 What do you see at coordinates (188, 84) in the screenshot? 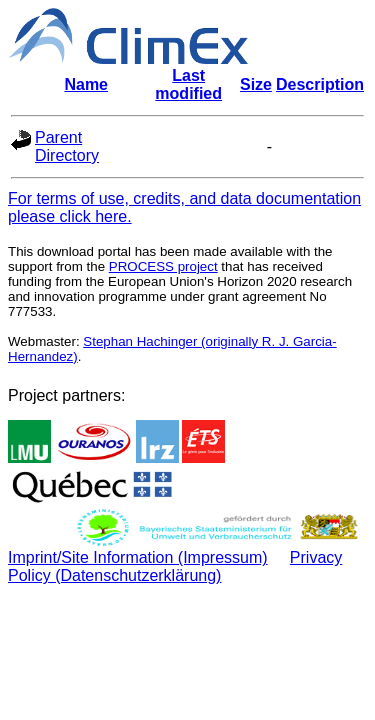
I see `Last modified` at bounding box center [188, 84].